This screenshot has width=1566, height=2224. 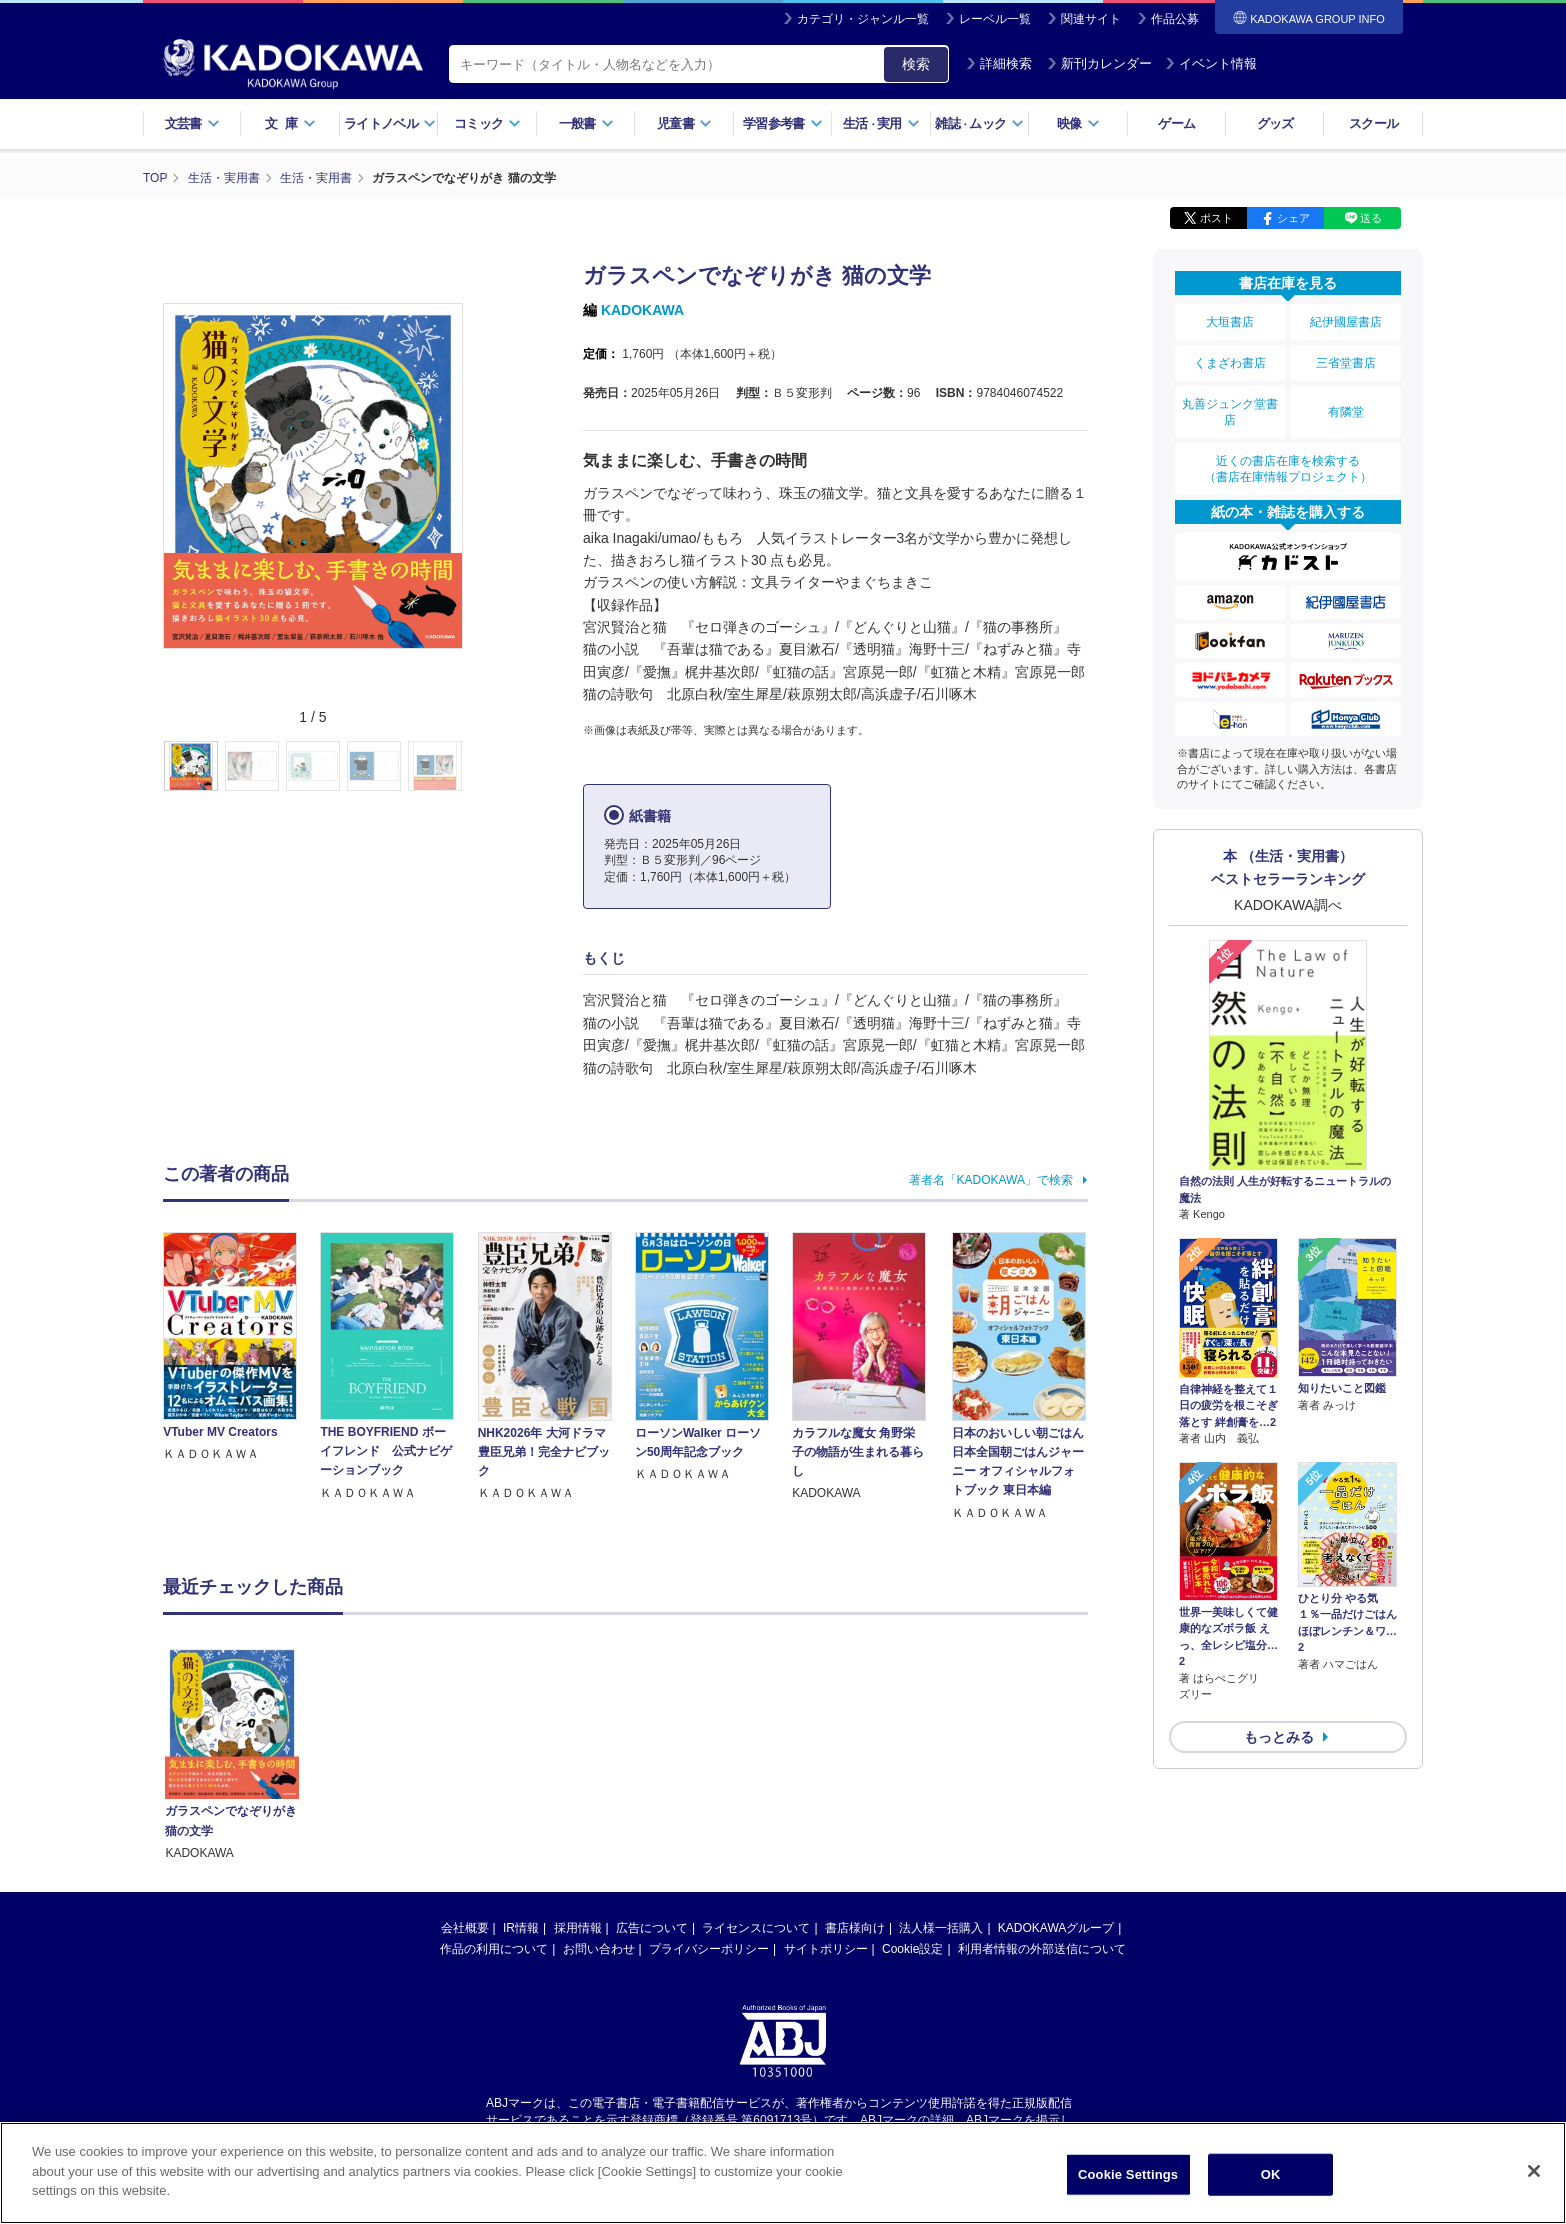 What do you see at coordinates (1099, 63) in the screenshot?
I see `新刊カレンダー` at bounding box center [1099, 63].